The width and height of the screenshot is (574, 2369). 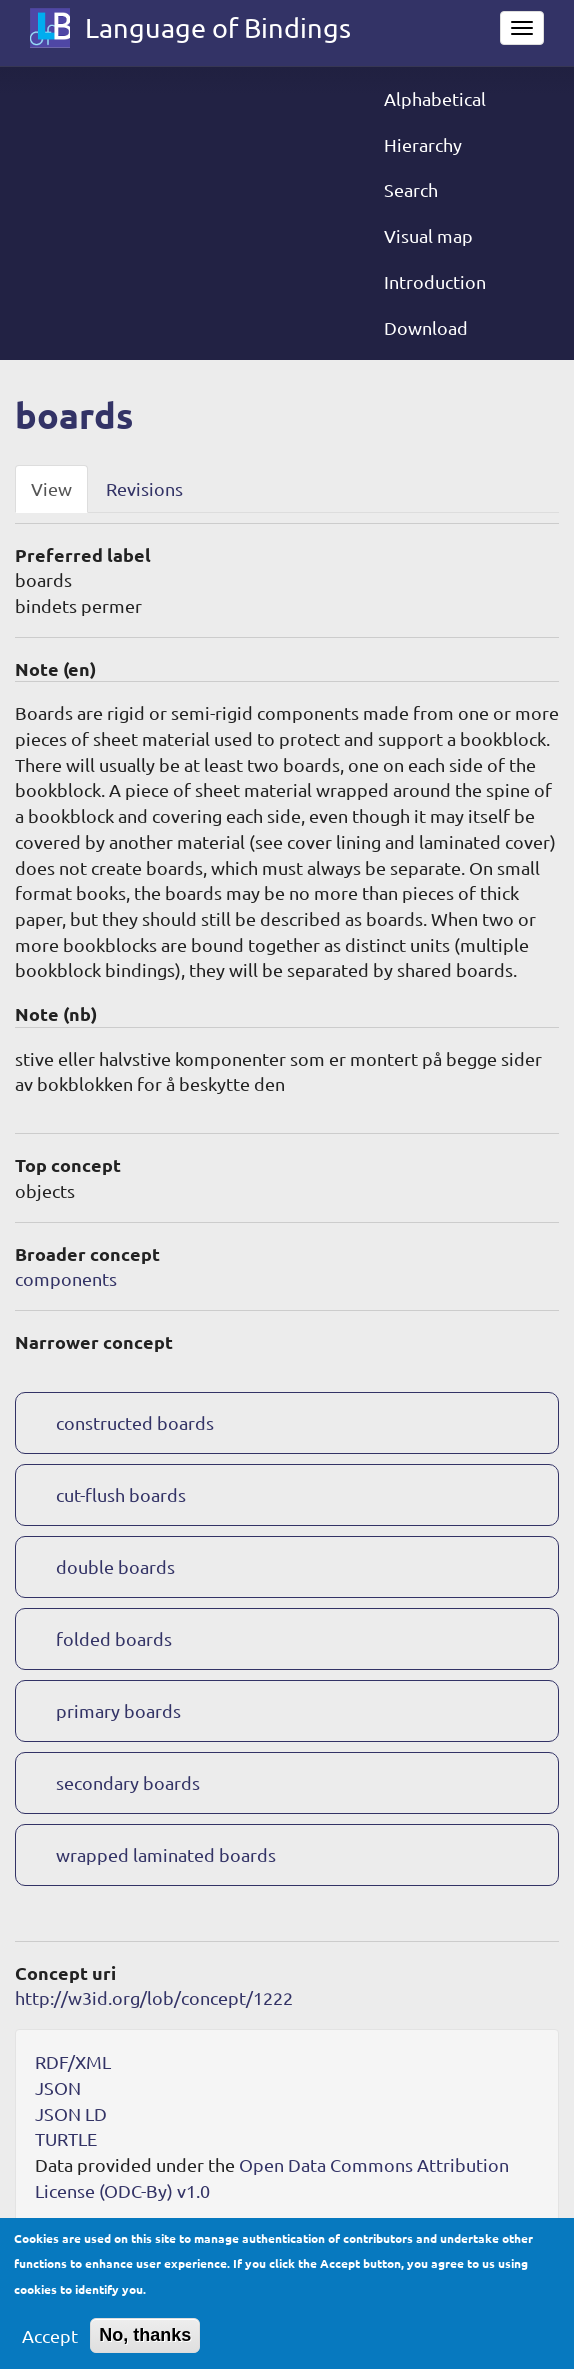 I want to click on RDF/XML, so click(x=73, y=2061).